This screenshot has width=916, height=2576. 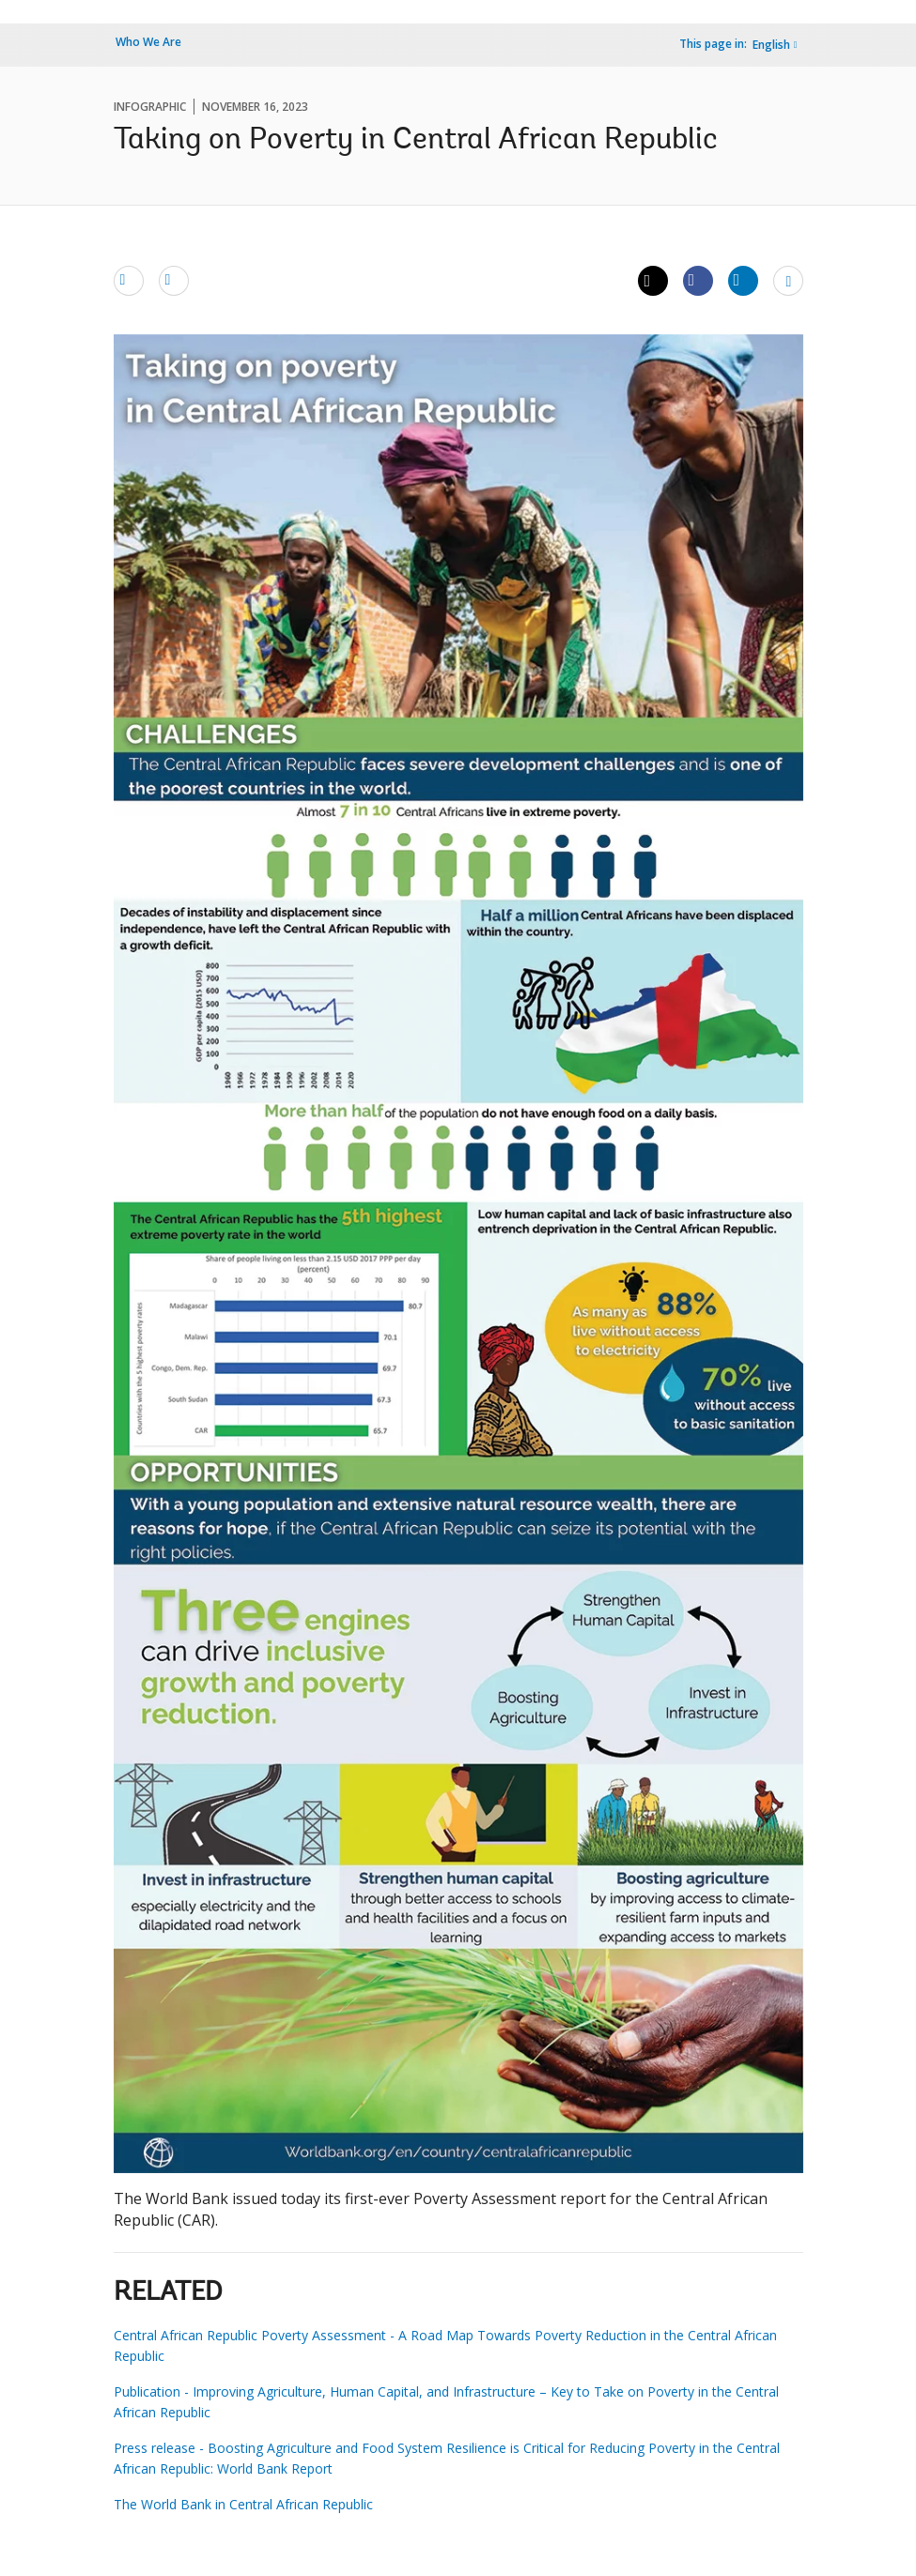 I want to click on [Share linkedin], so click(x=743, y=280).